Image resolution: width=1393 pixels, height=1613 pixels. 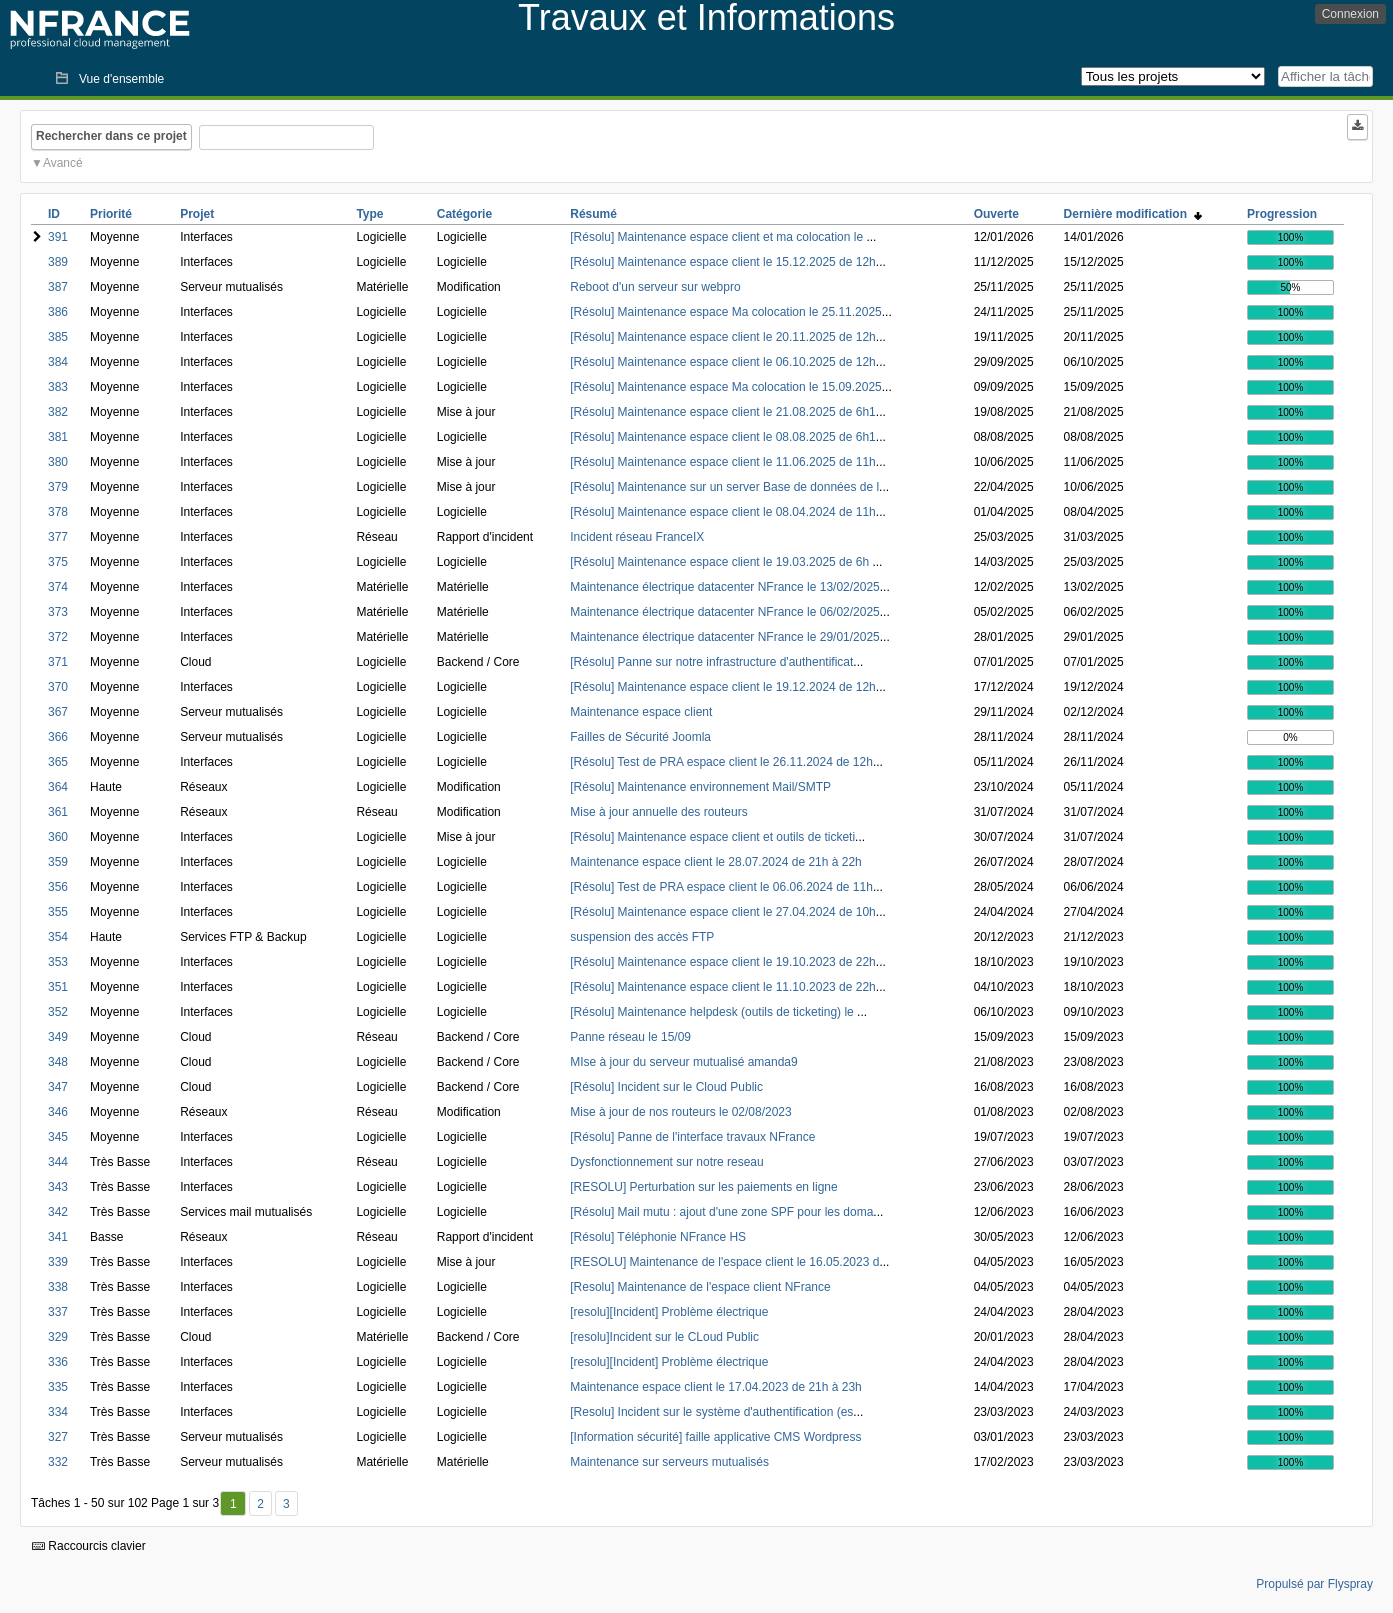 What do you see at coordinates (723, 962) in the screenshot?
I see `[Résolu] Maintenance espace client le 19.10.2023 de 22h` at bounding box center [723, 962].